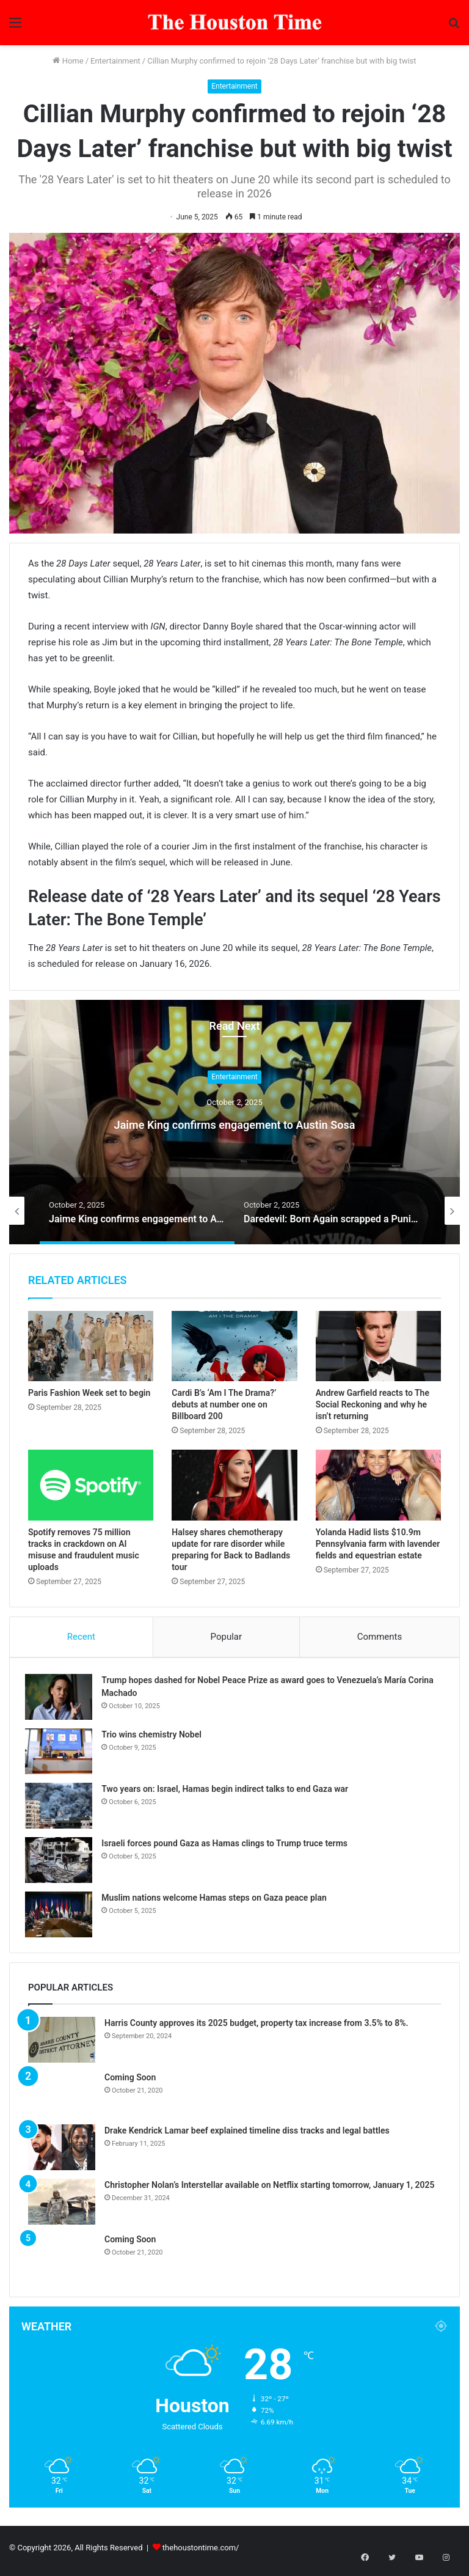 This screenshot has width=469, height=2576. Describe the element at coordinates (226, 1636) in the screenshot. I see `Popular` at that location.